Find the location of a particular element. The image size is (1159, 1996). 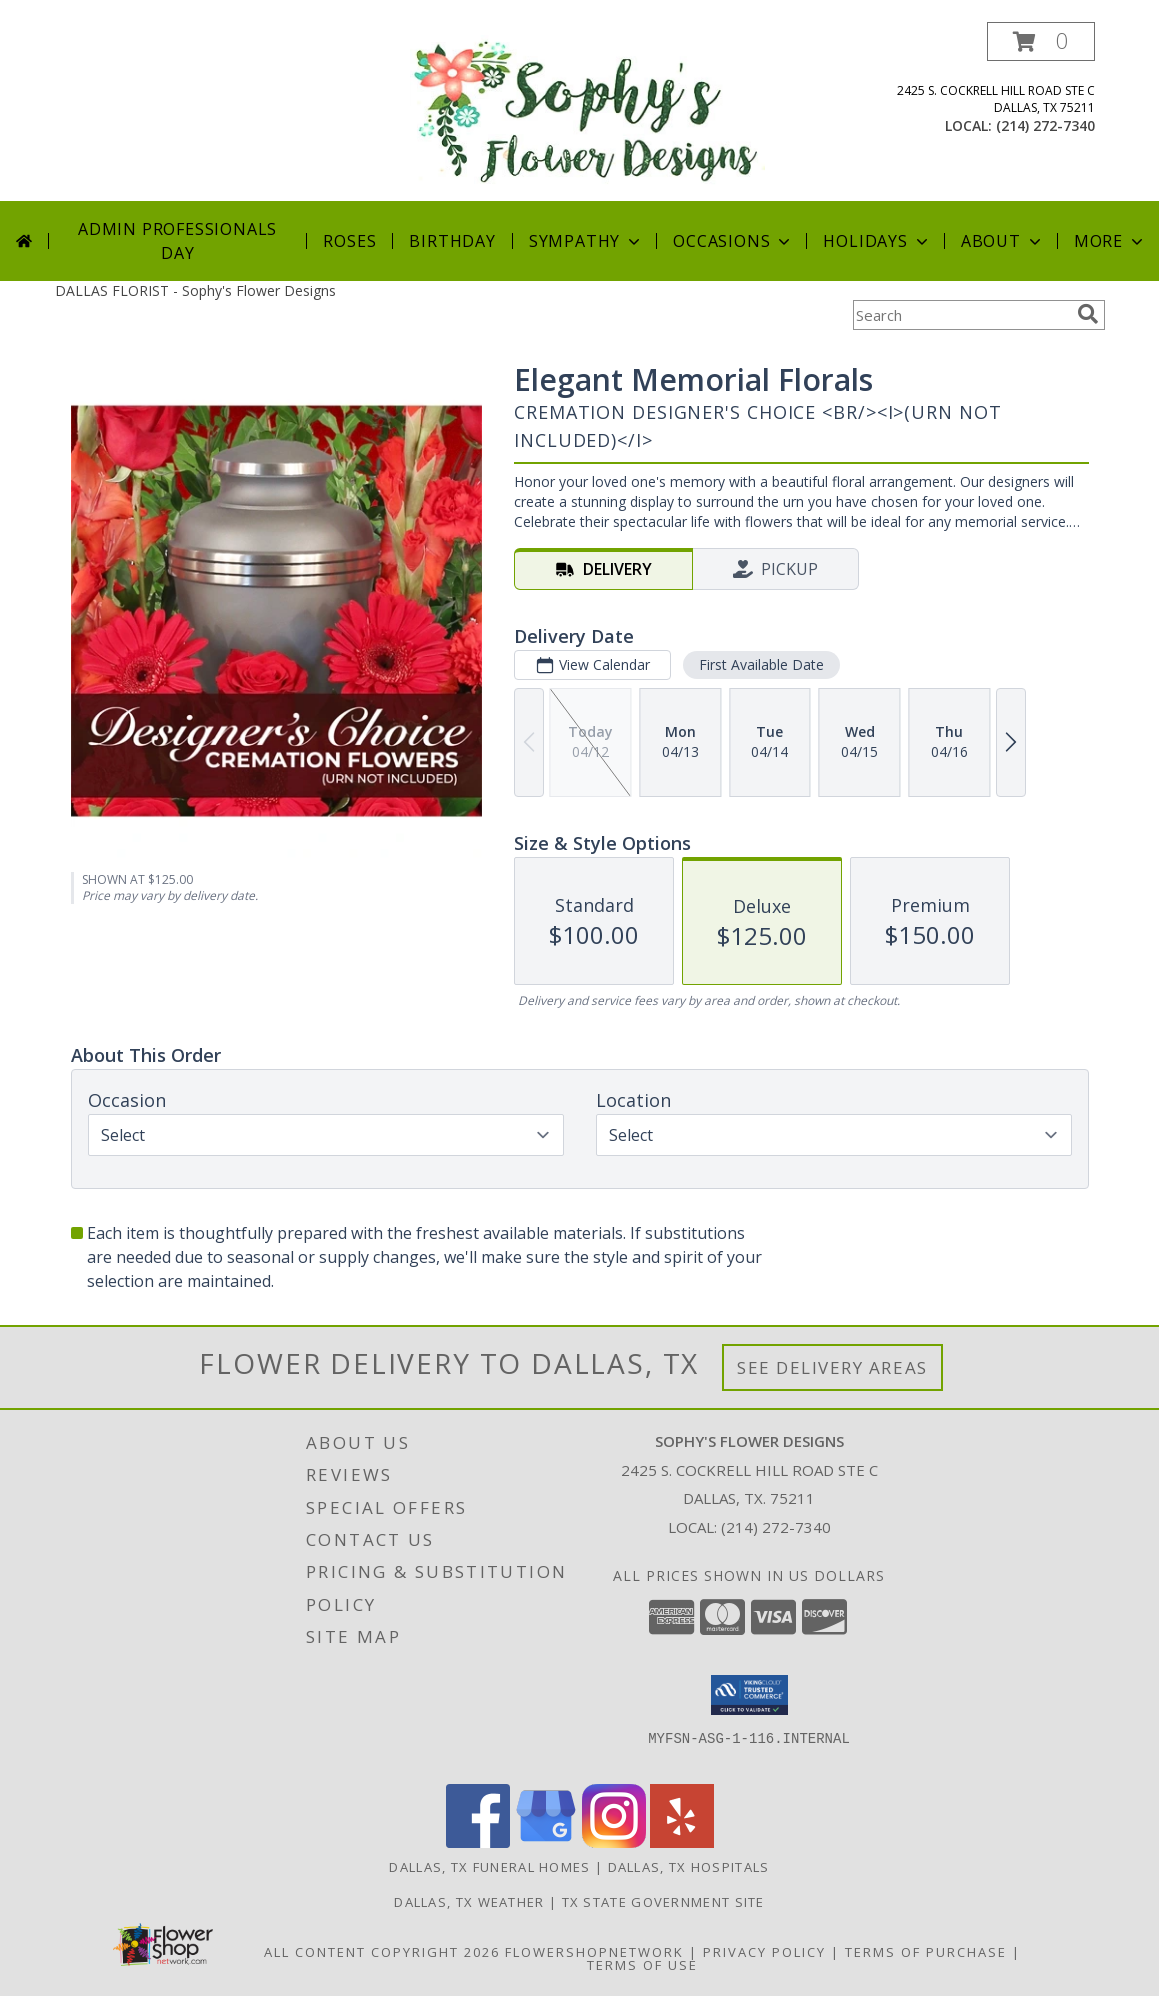

First Available Date is located at coordinates (760, 664).